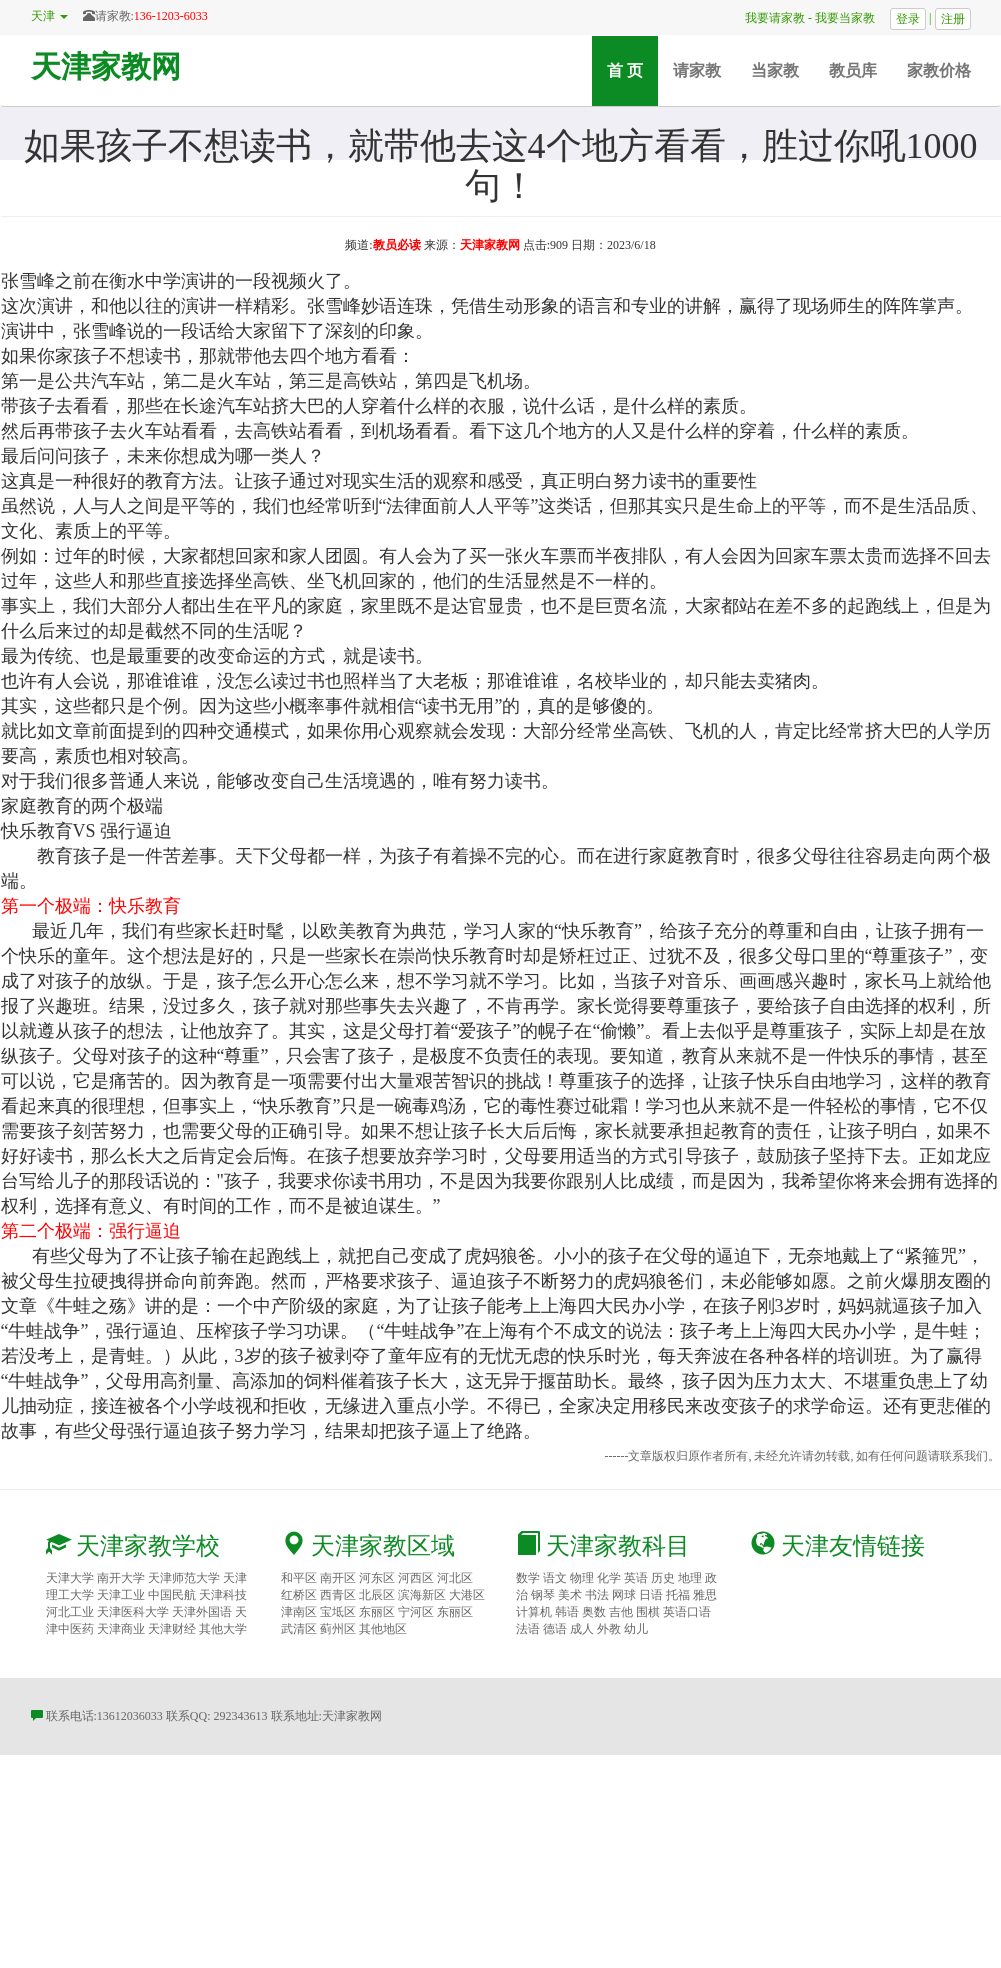 This screenshot has height=1968, width=1001. Describe the element at coordinates (70, 1578) in the screenshot. I see `天津大学` at that location.